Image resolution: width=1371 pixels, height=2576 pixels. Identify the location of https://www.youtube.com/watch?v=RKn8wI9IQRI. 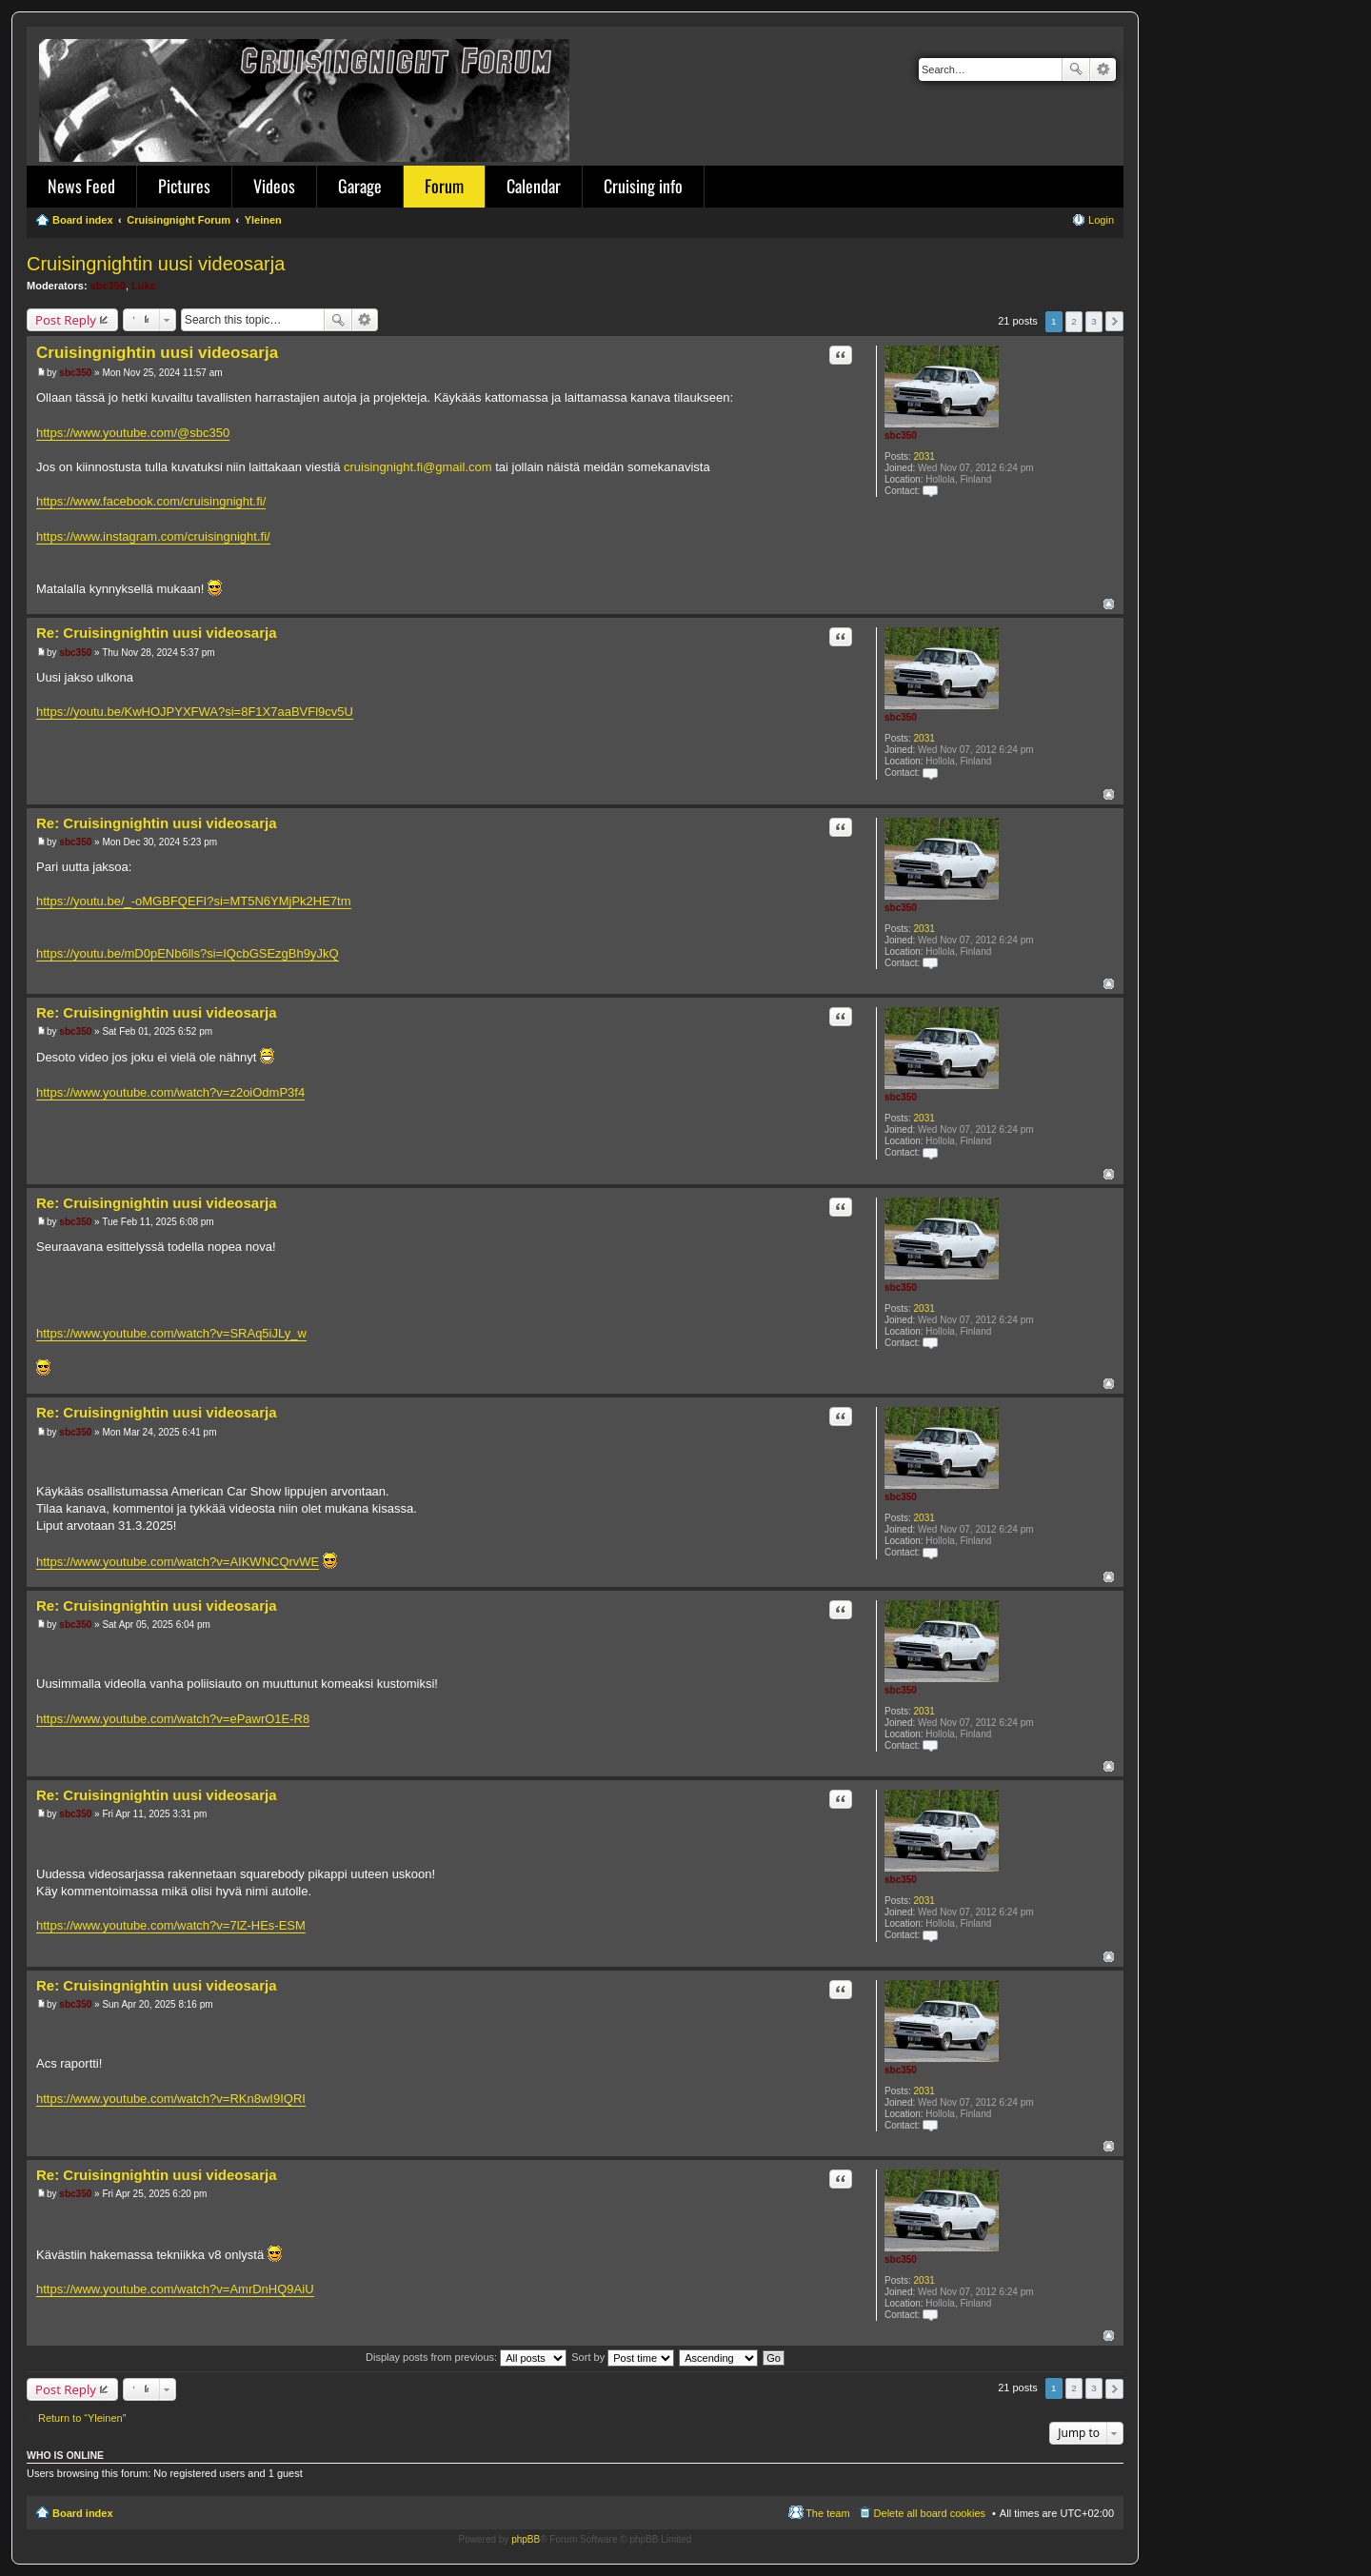
(171, 2098).